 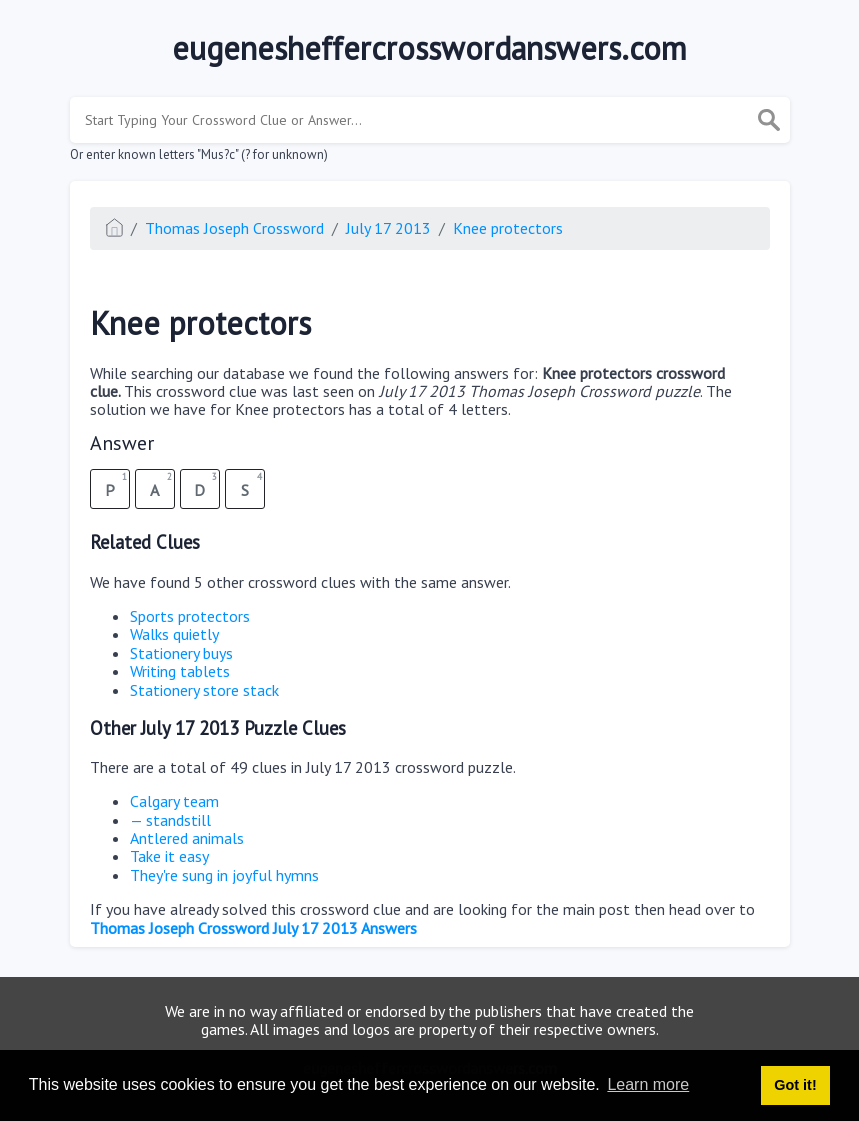 I want to click on Learn more [button], so click(x=648, y=1084).